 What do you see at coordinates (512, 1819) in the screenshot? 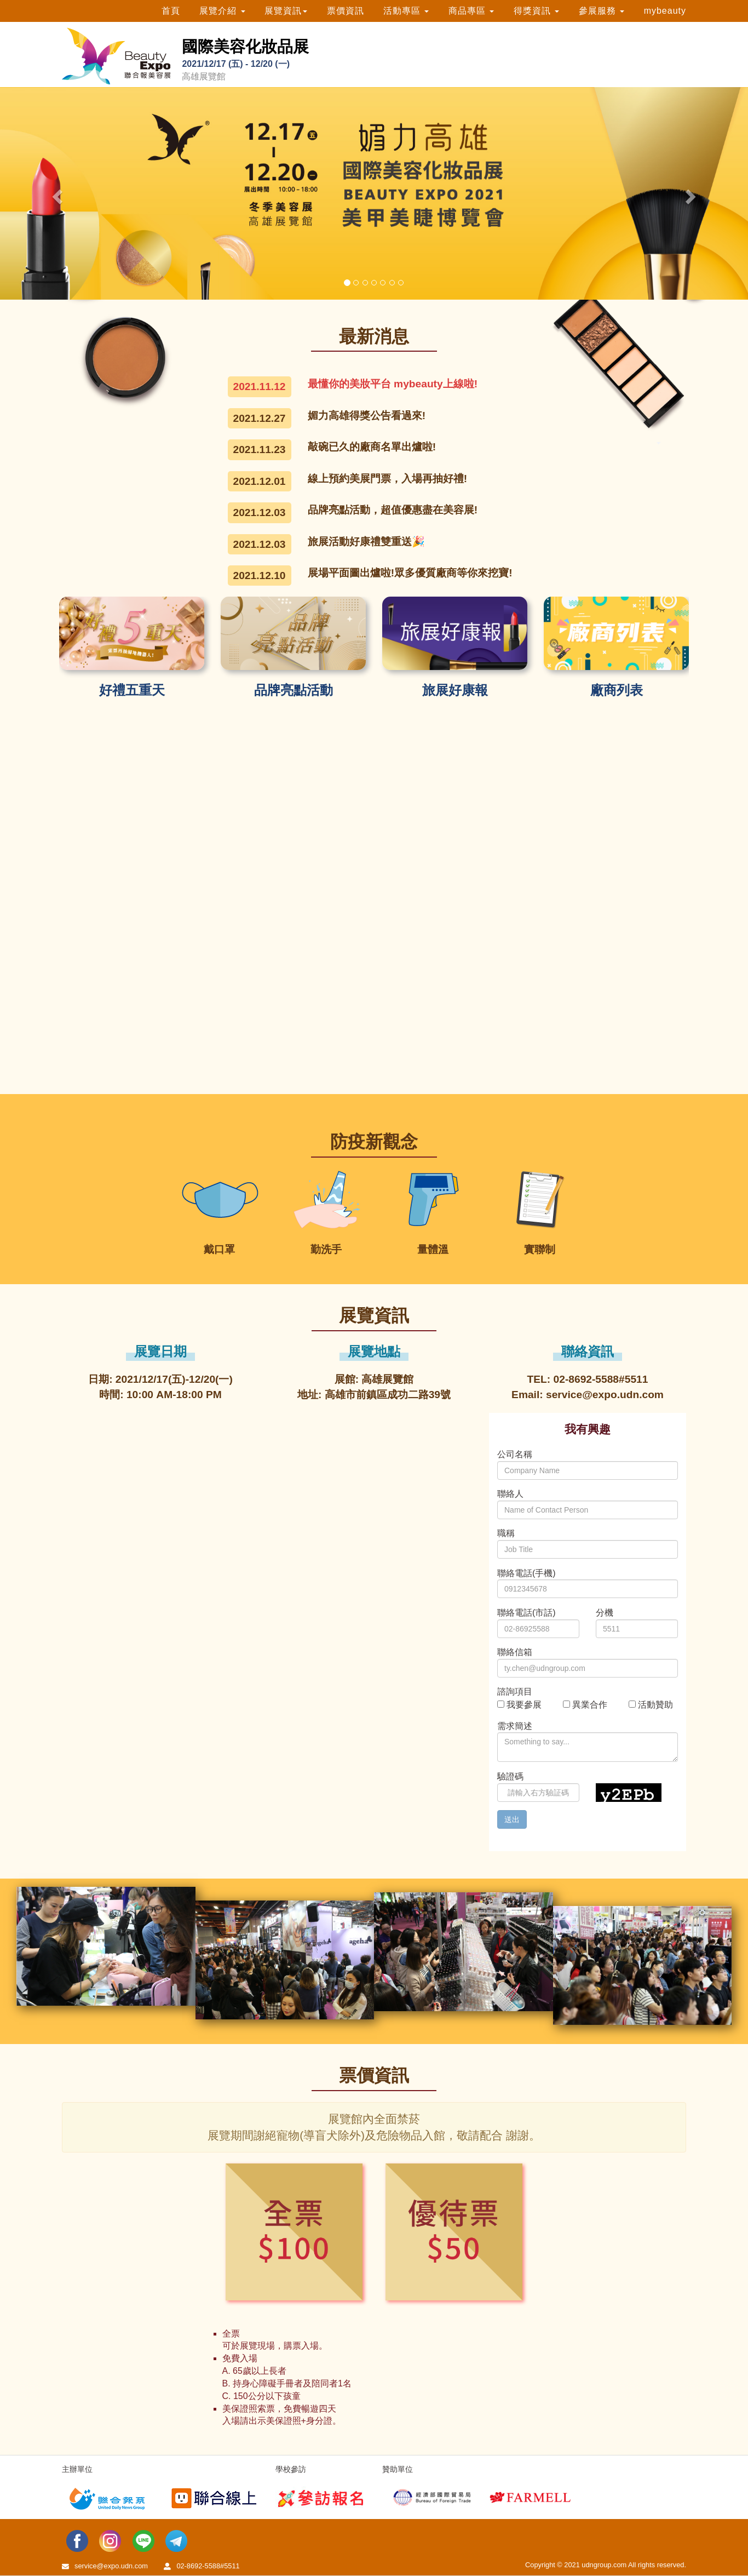
I see `送出` at bounding box center [512, 1819].